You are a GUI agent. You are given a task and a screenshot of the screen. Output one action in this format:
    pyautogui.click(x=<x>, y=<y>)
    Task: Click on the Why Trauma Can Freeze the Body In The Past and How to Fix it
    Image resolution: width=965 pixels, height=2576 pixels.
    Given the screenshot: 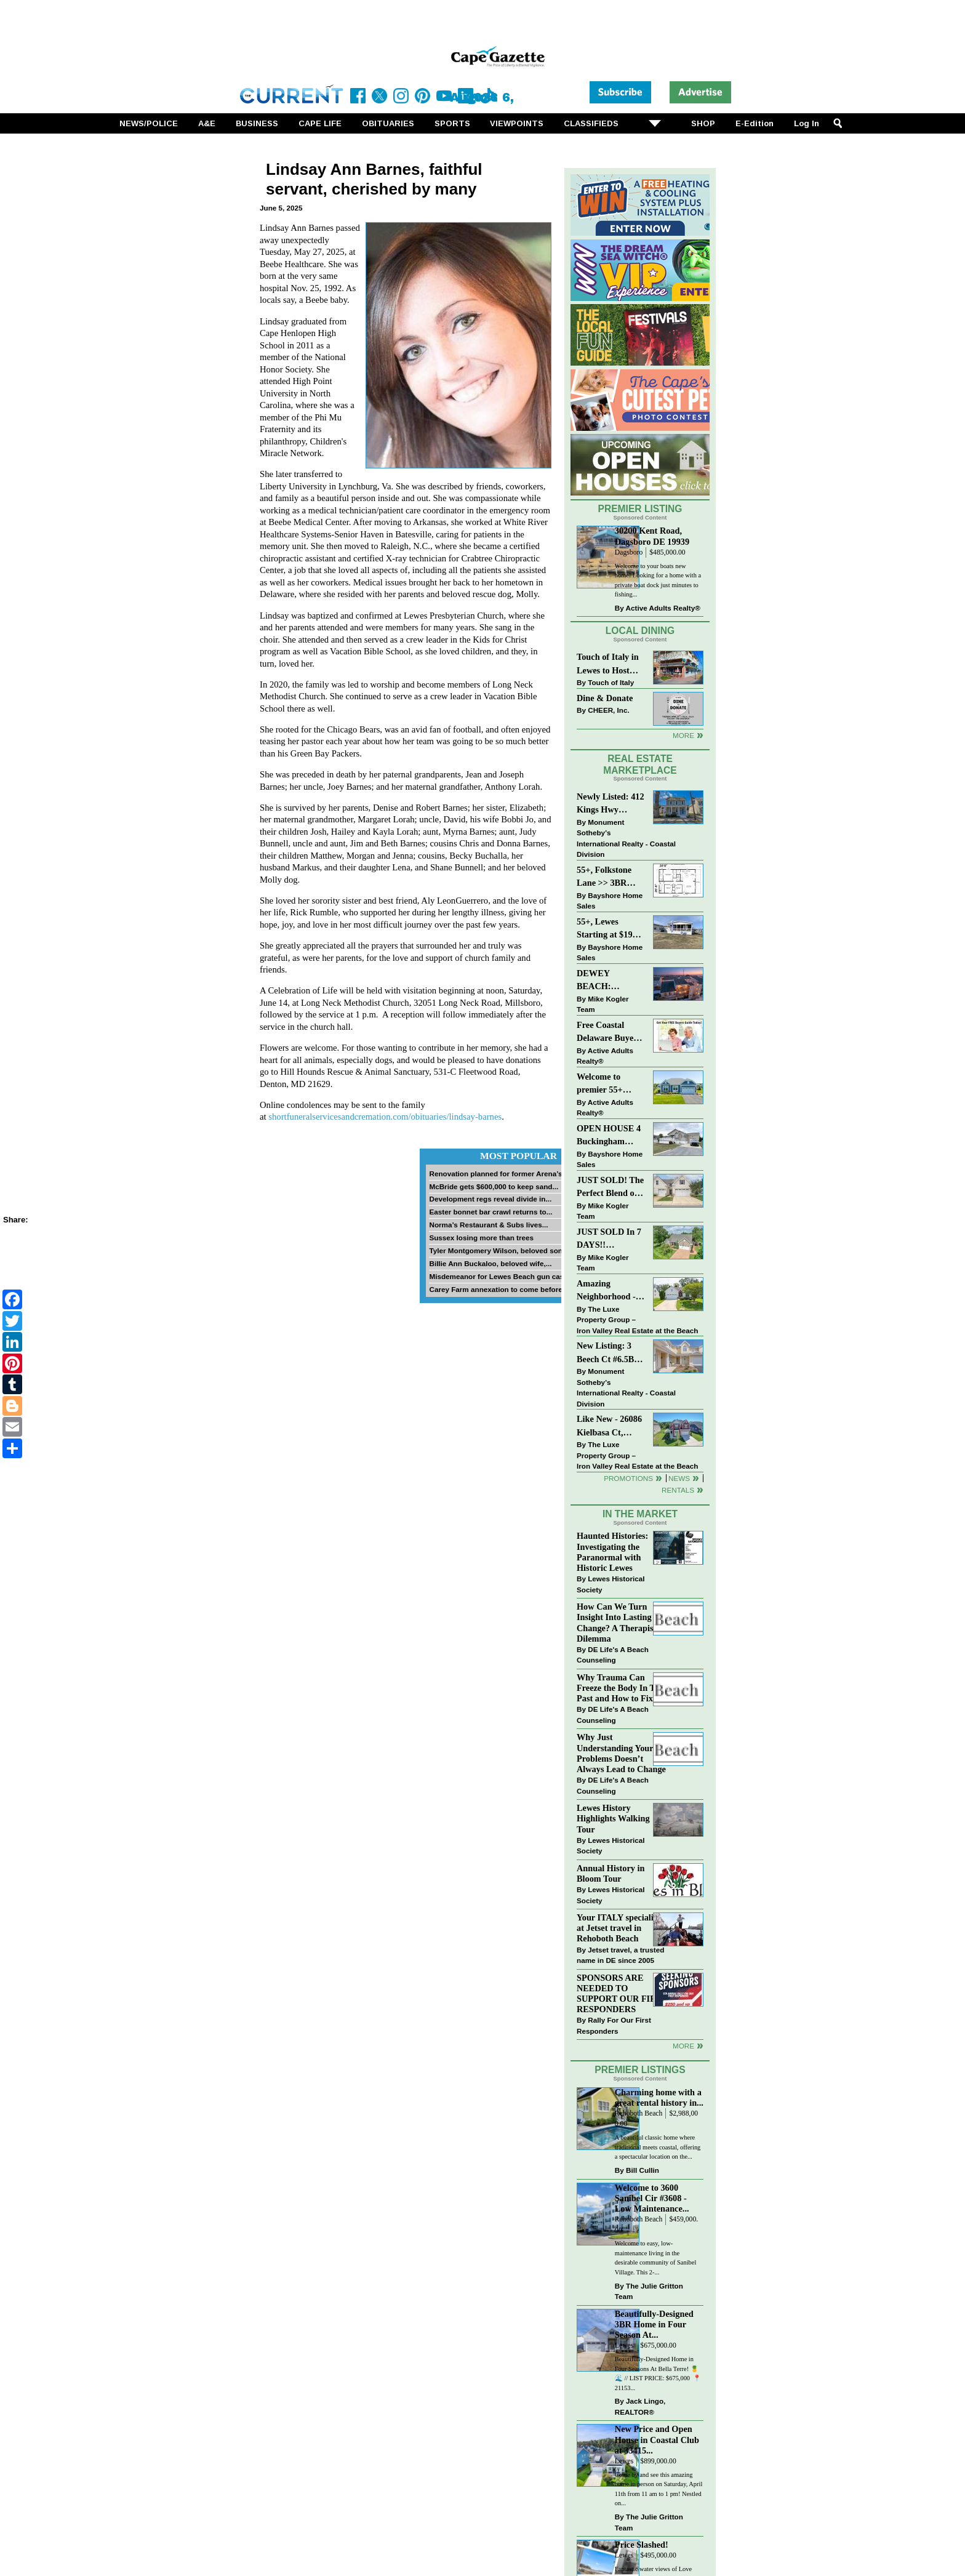 What is the action you would take?
    pyautogui.click(x=620, y=1687)
    